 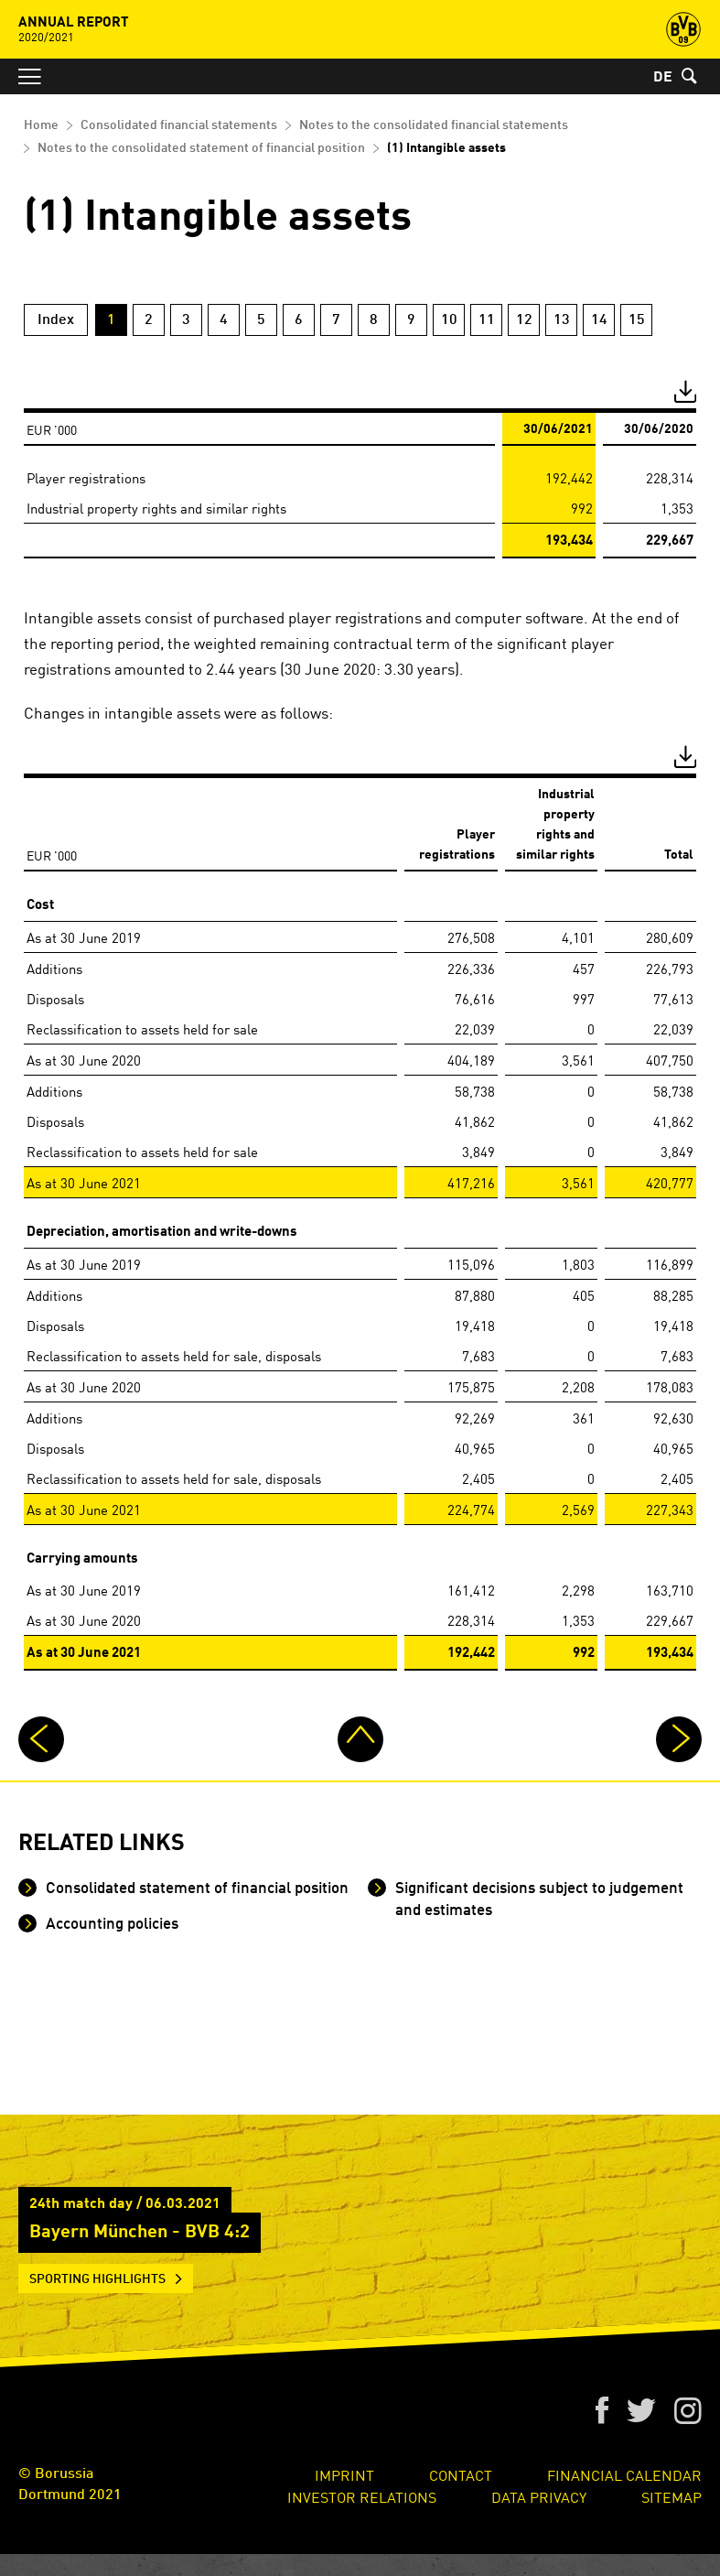 I want to click on Investor Relations, so click(x=361, y=2496).